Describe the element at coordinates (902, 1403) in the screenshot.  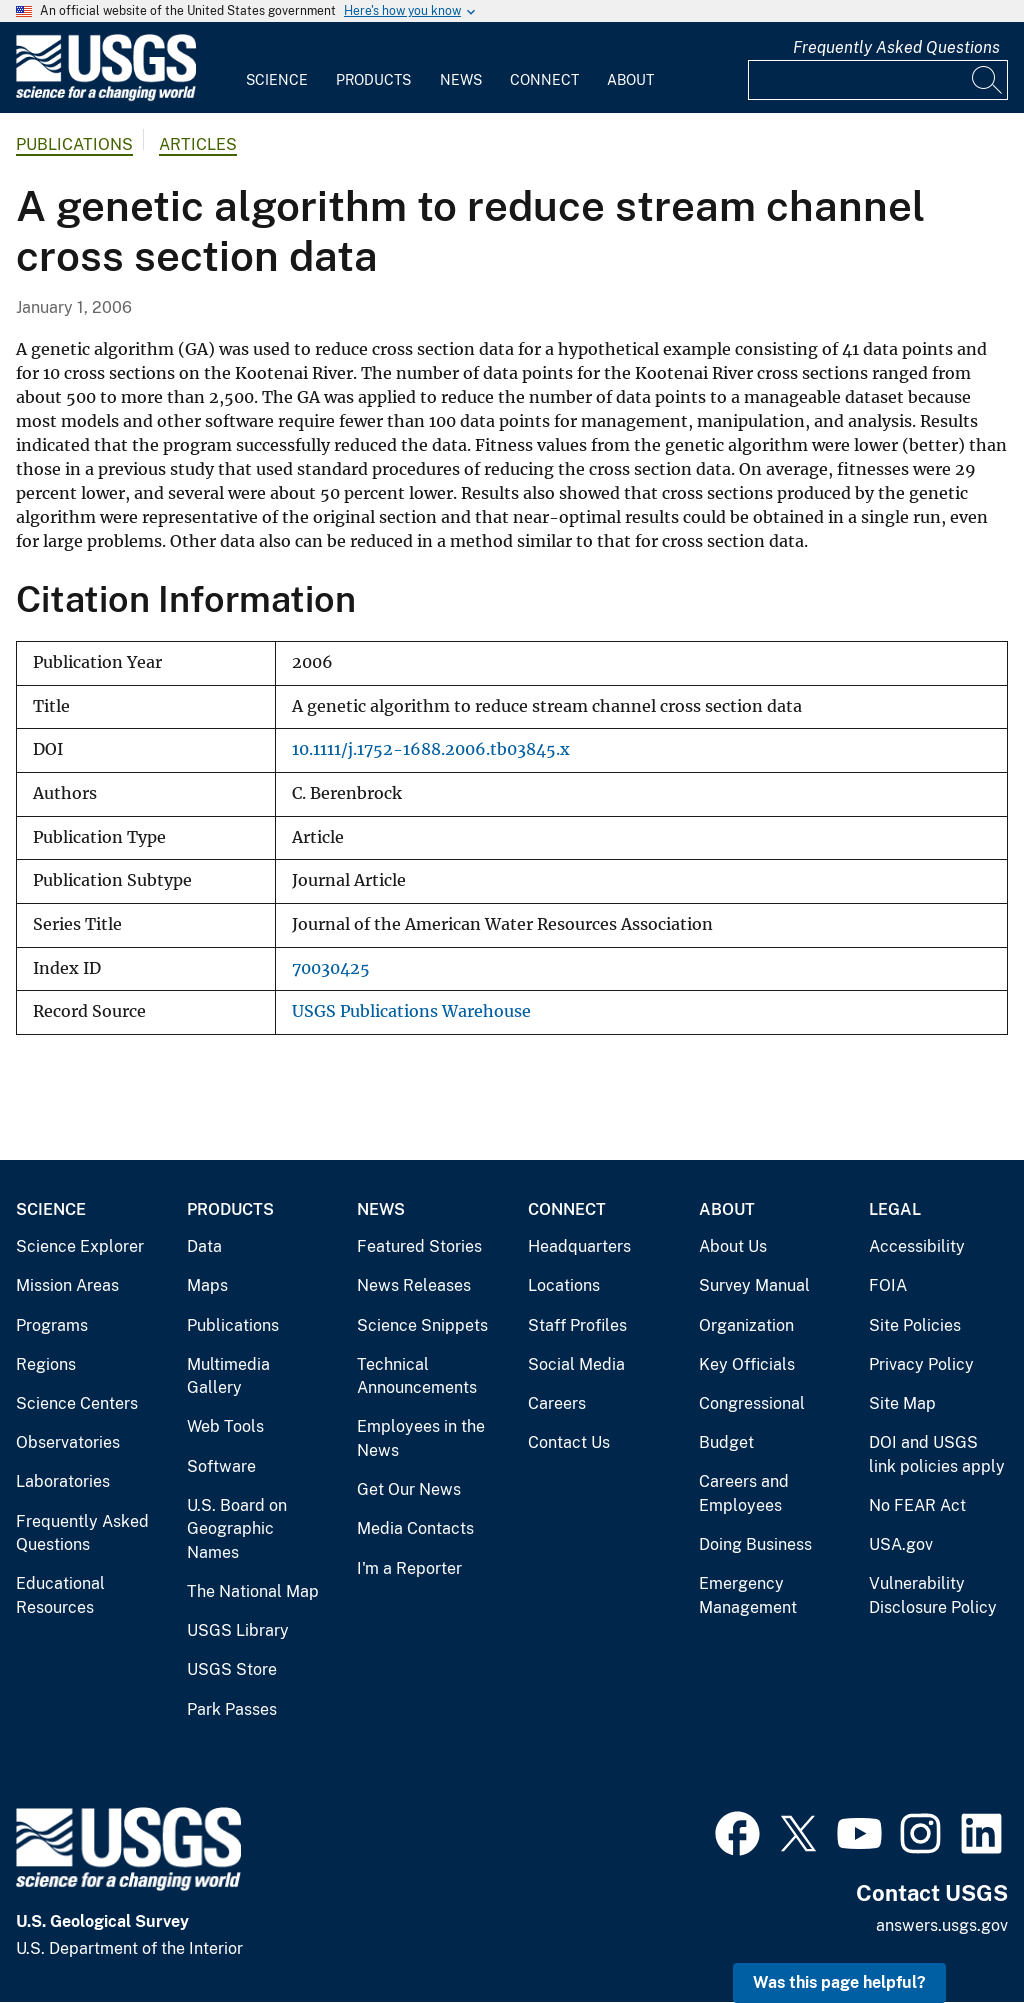
I see `Site Map` at that location.